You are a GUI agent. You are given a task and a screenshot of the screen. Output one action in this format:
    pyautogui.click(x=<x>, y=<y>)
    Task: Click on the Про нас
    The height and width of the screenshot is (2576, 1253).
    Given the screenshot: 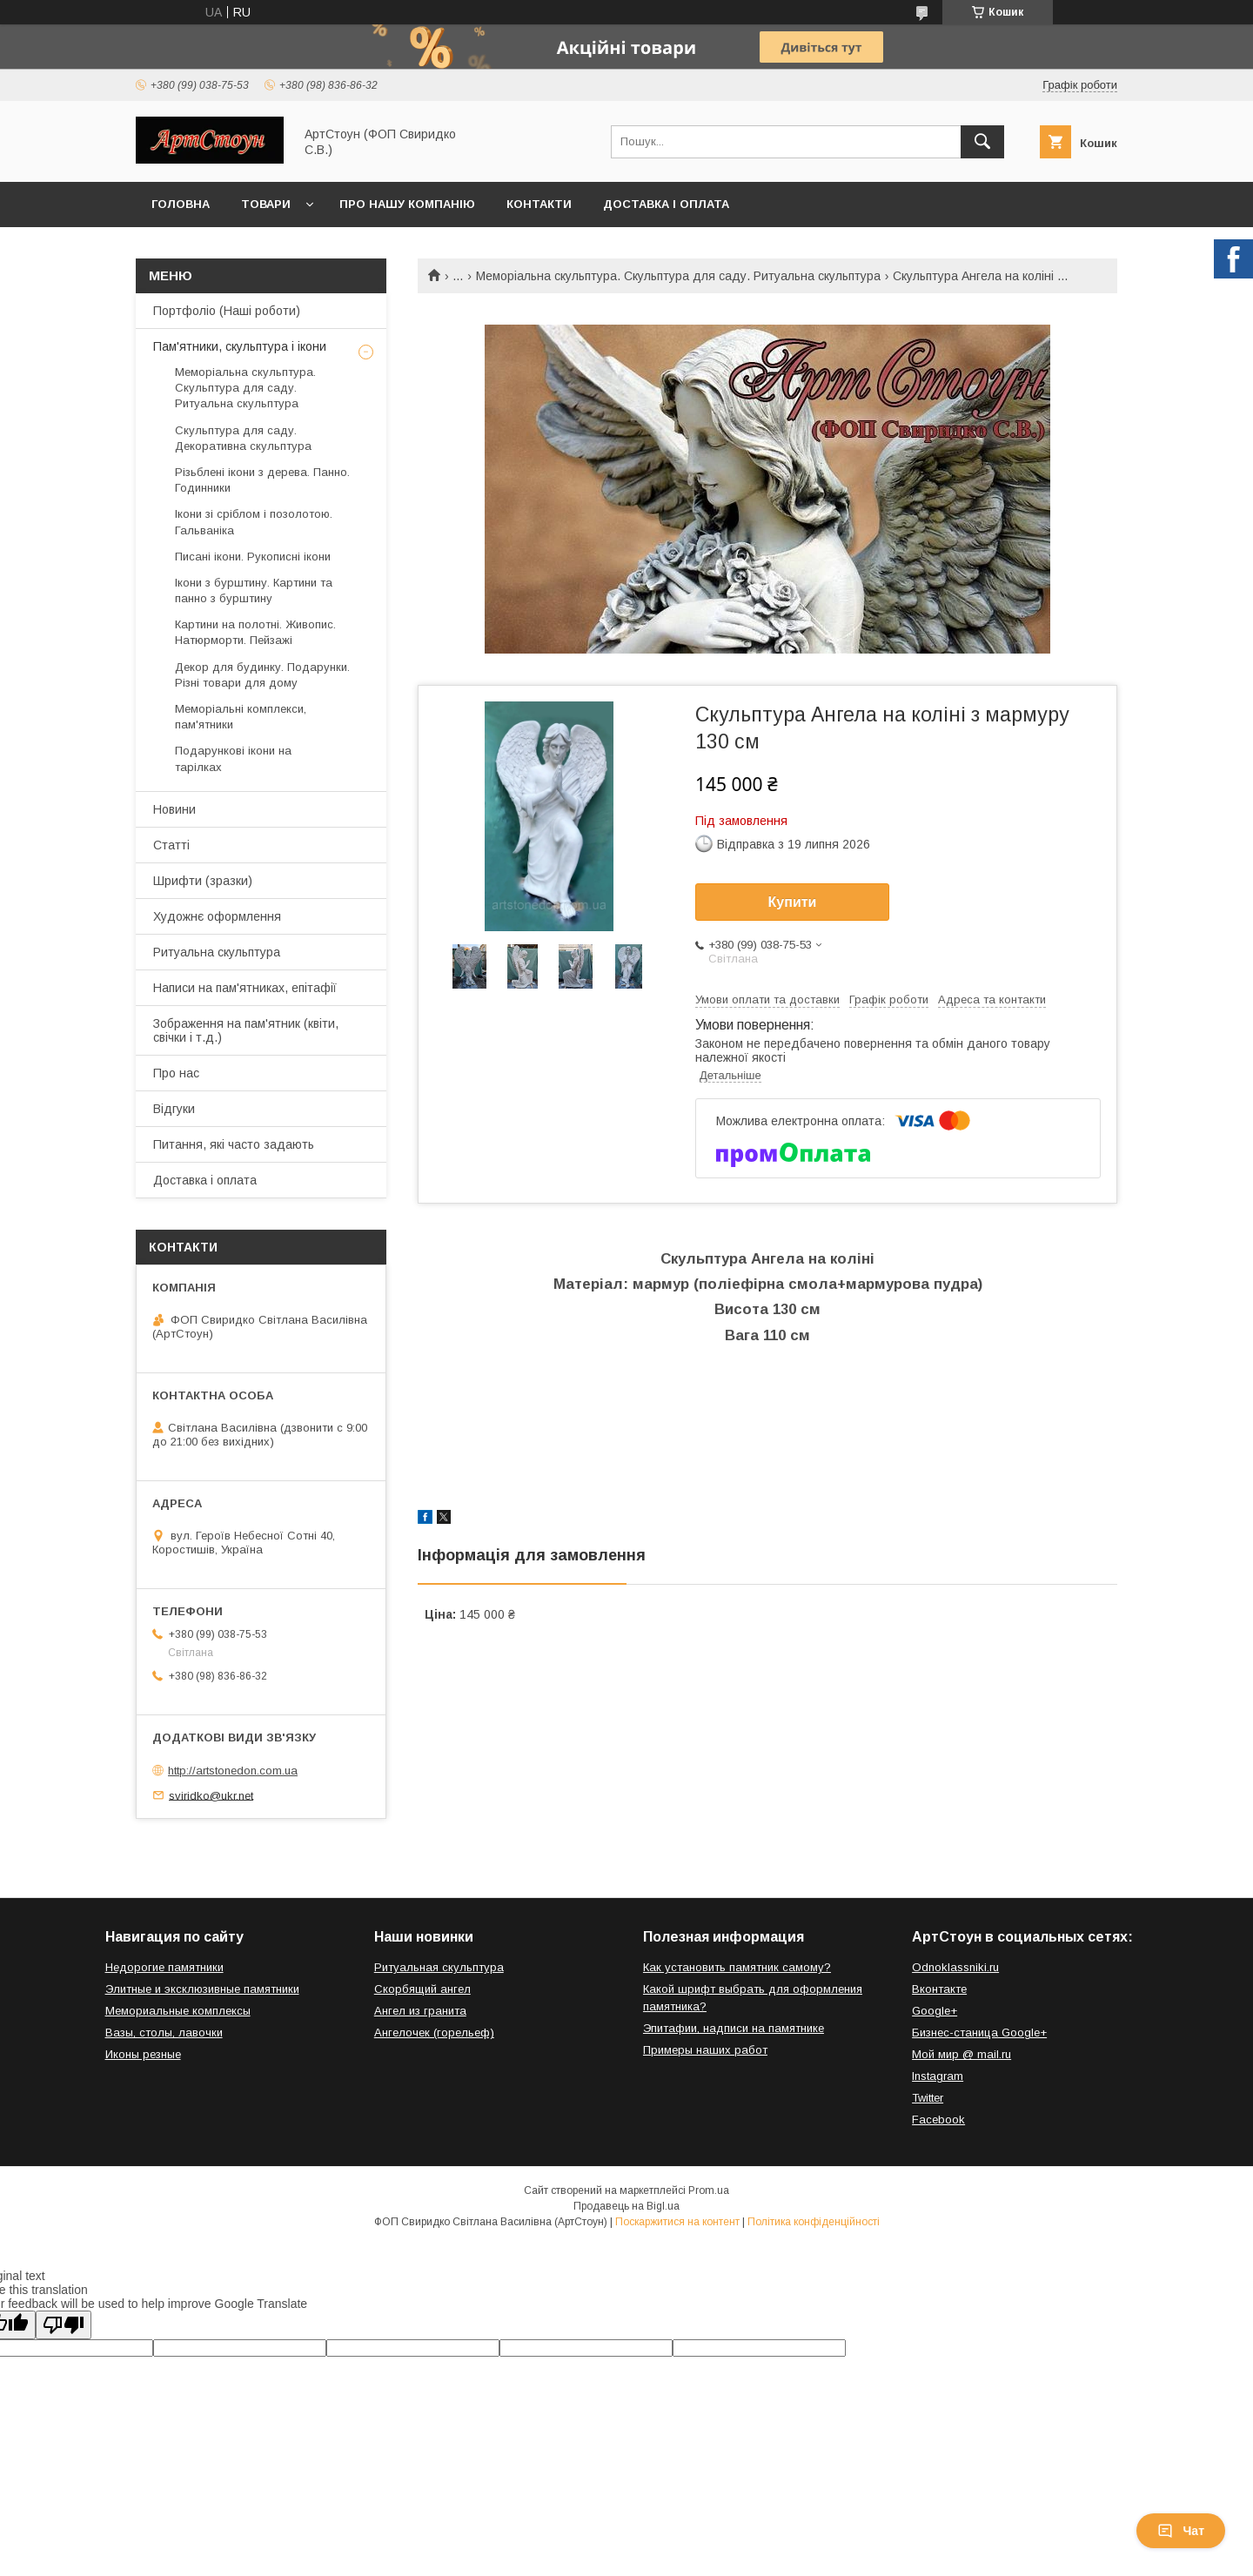 What is the action you would take?
    pyautogui.click(x=176, y=1073)
    